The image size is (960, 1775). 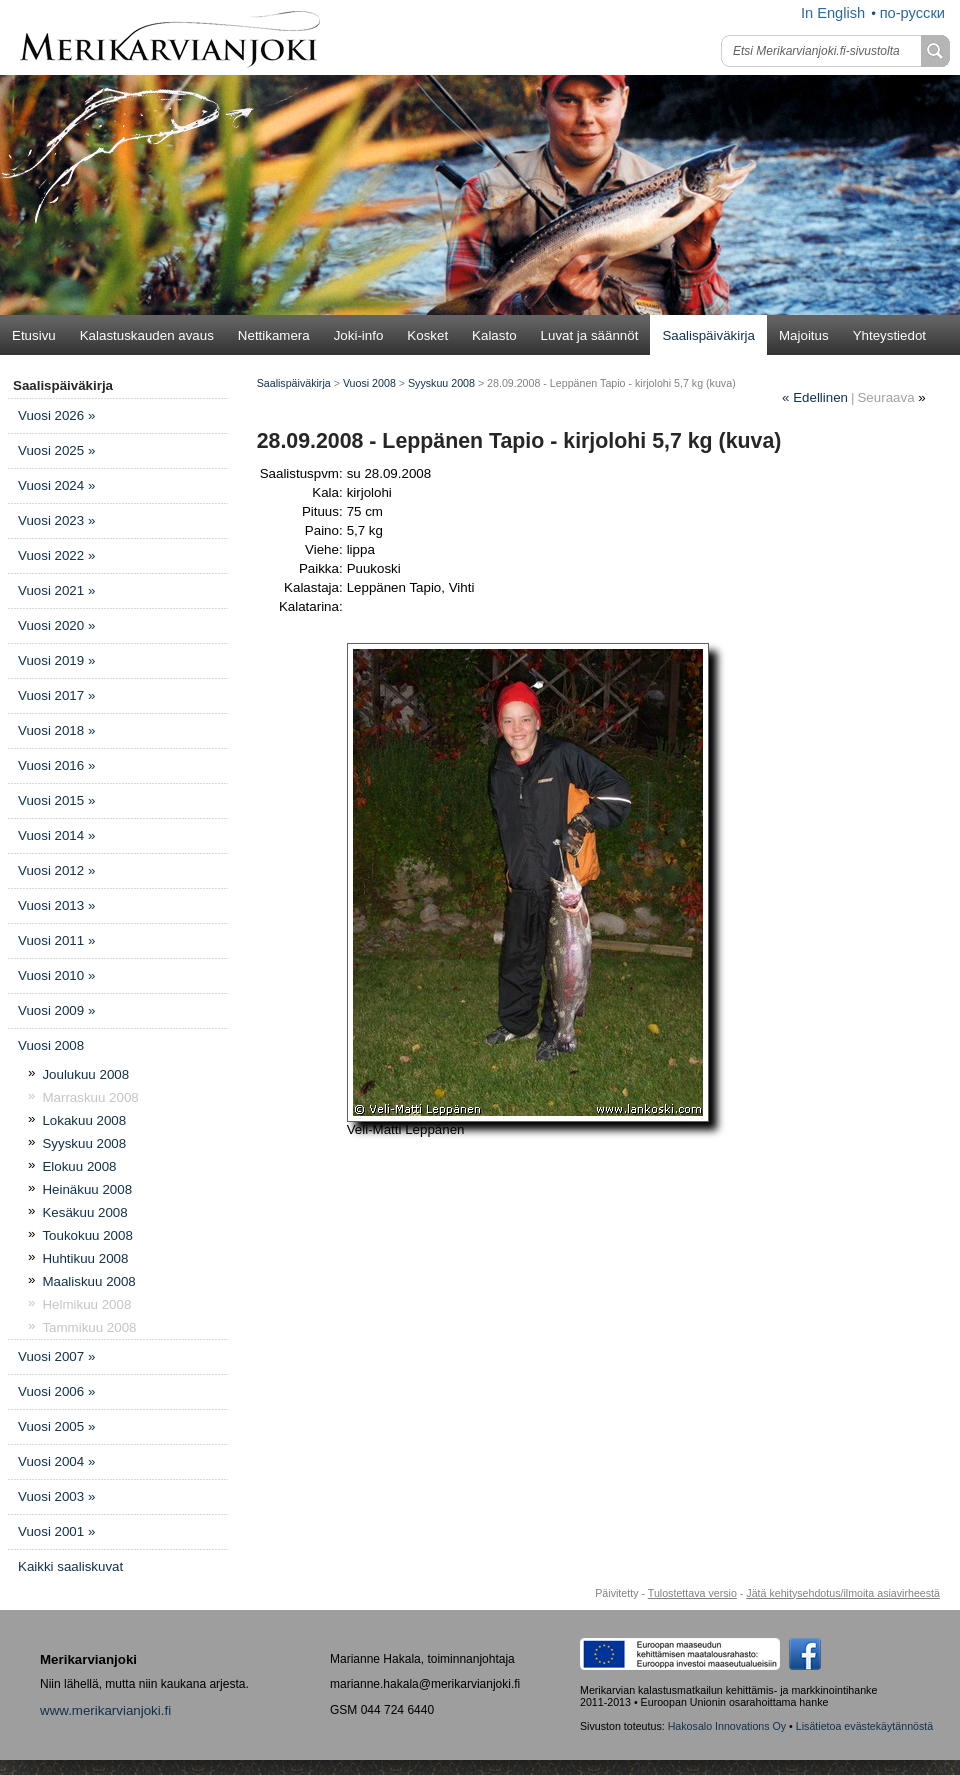 I want to click on Toukokuu 2008, so click(x=87, y=1235).